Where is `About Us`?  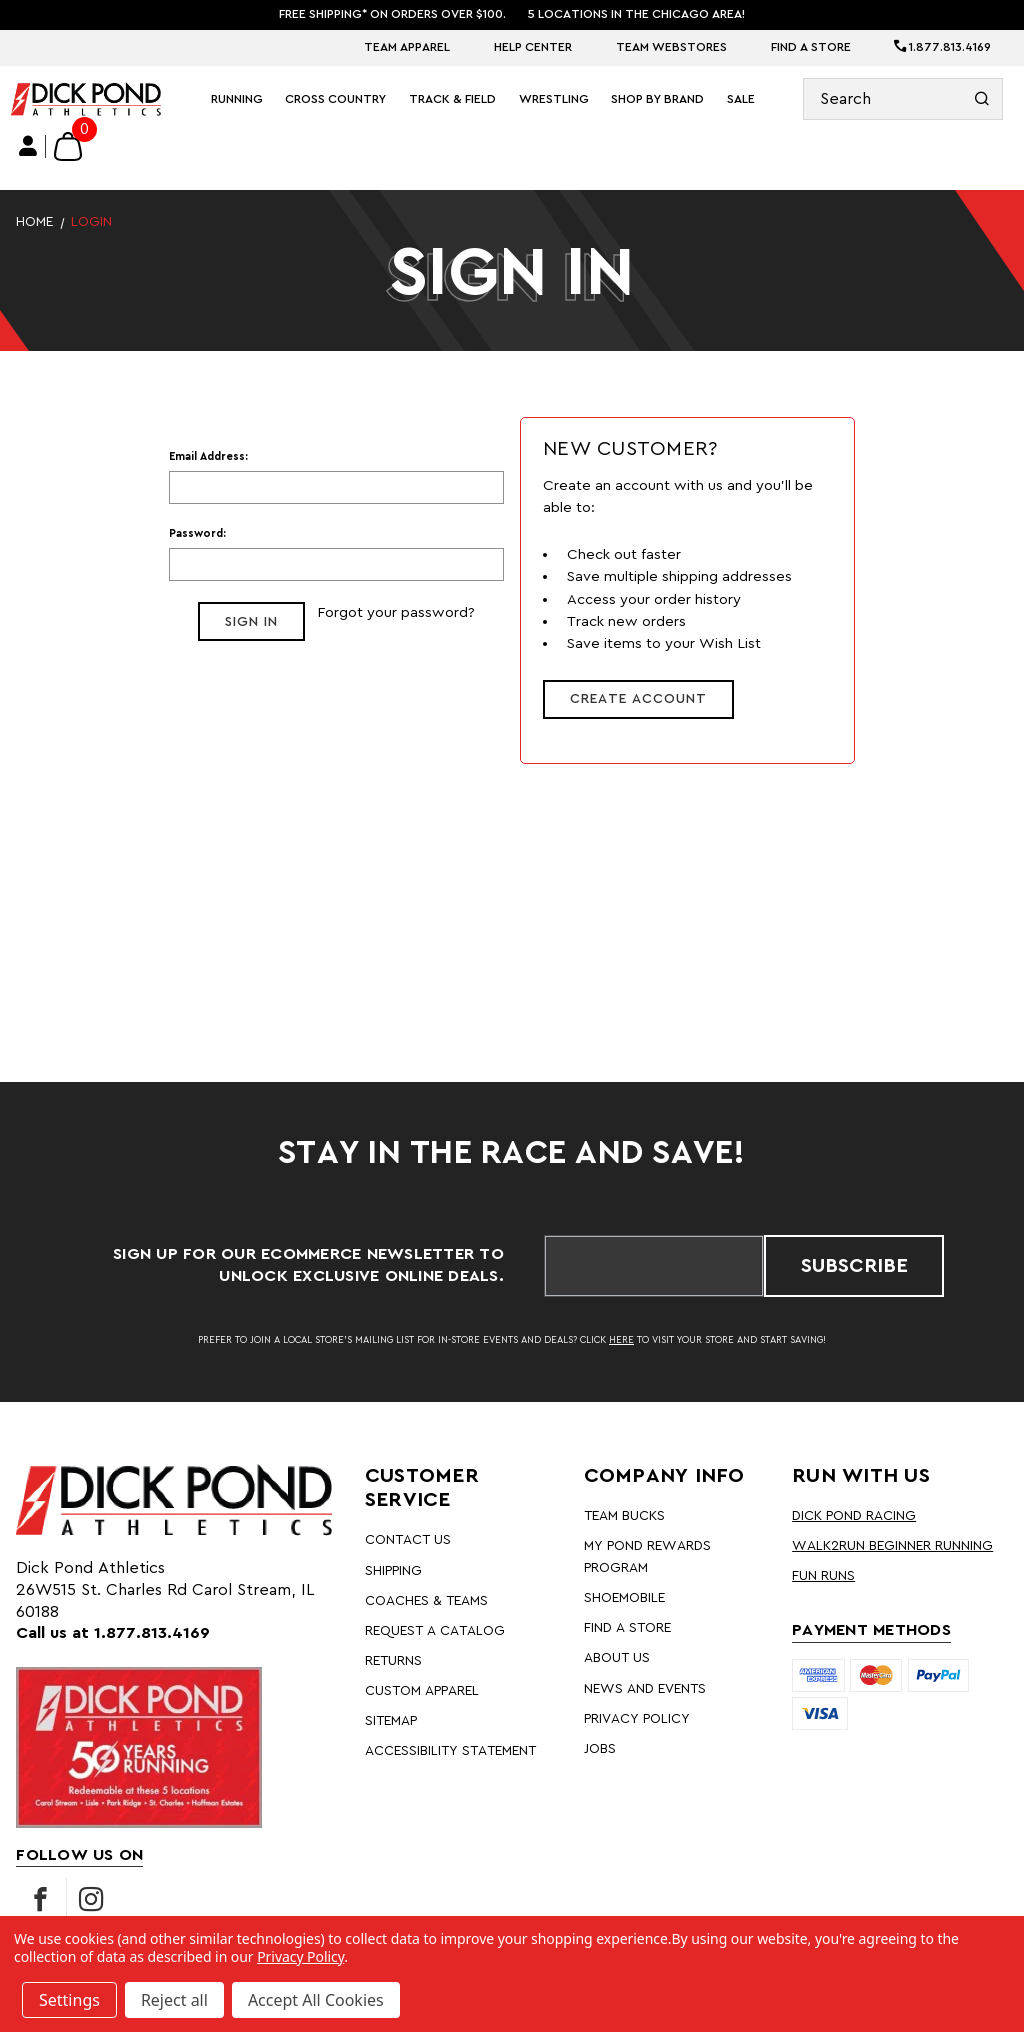 About Us is located at coordinates (617, 1658).